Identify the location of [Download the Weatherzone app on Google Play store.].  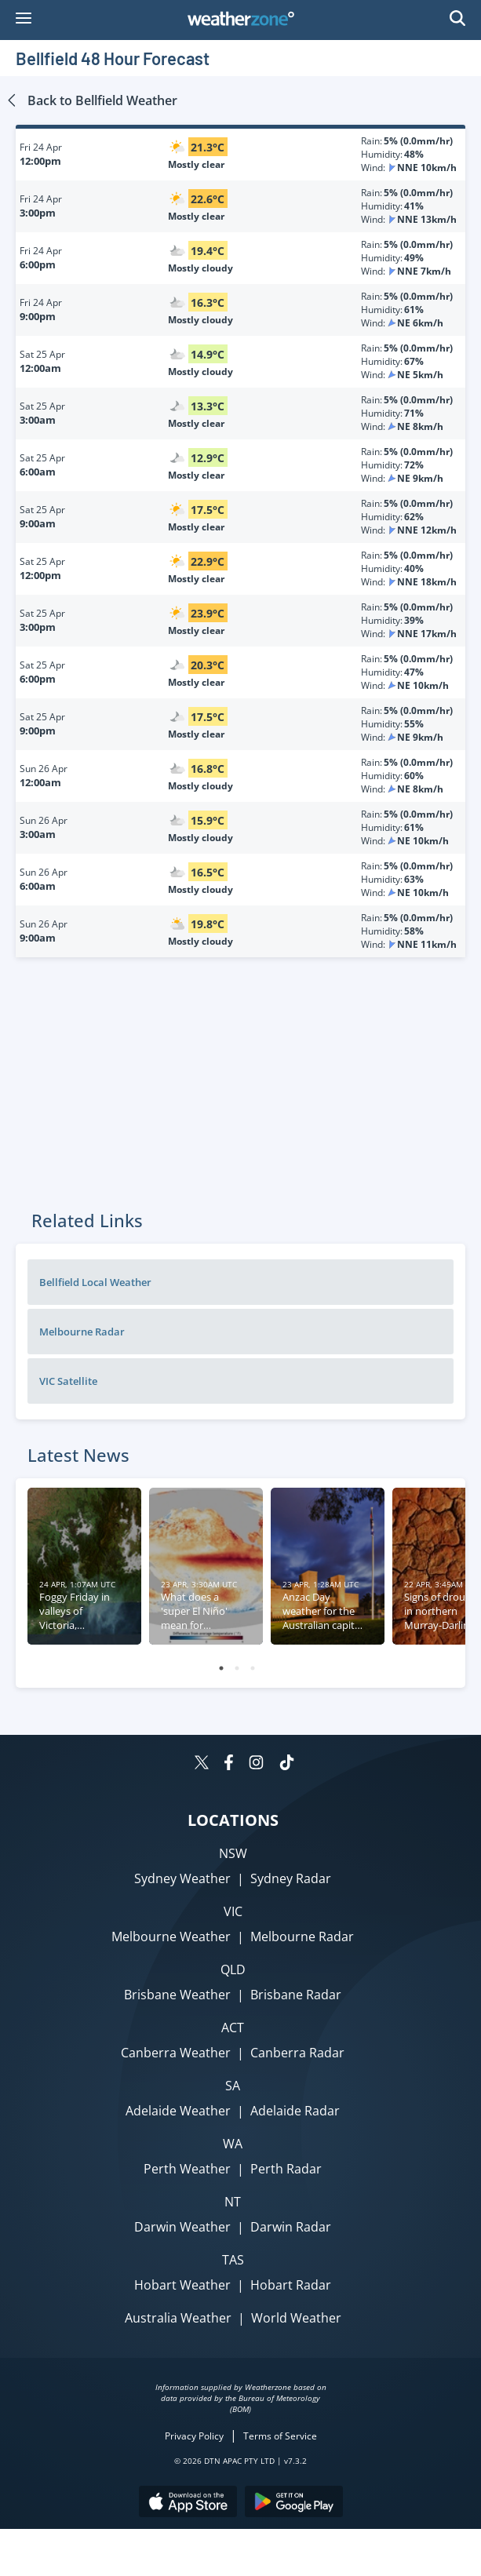
(294, 2503).